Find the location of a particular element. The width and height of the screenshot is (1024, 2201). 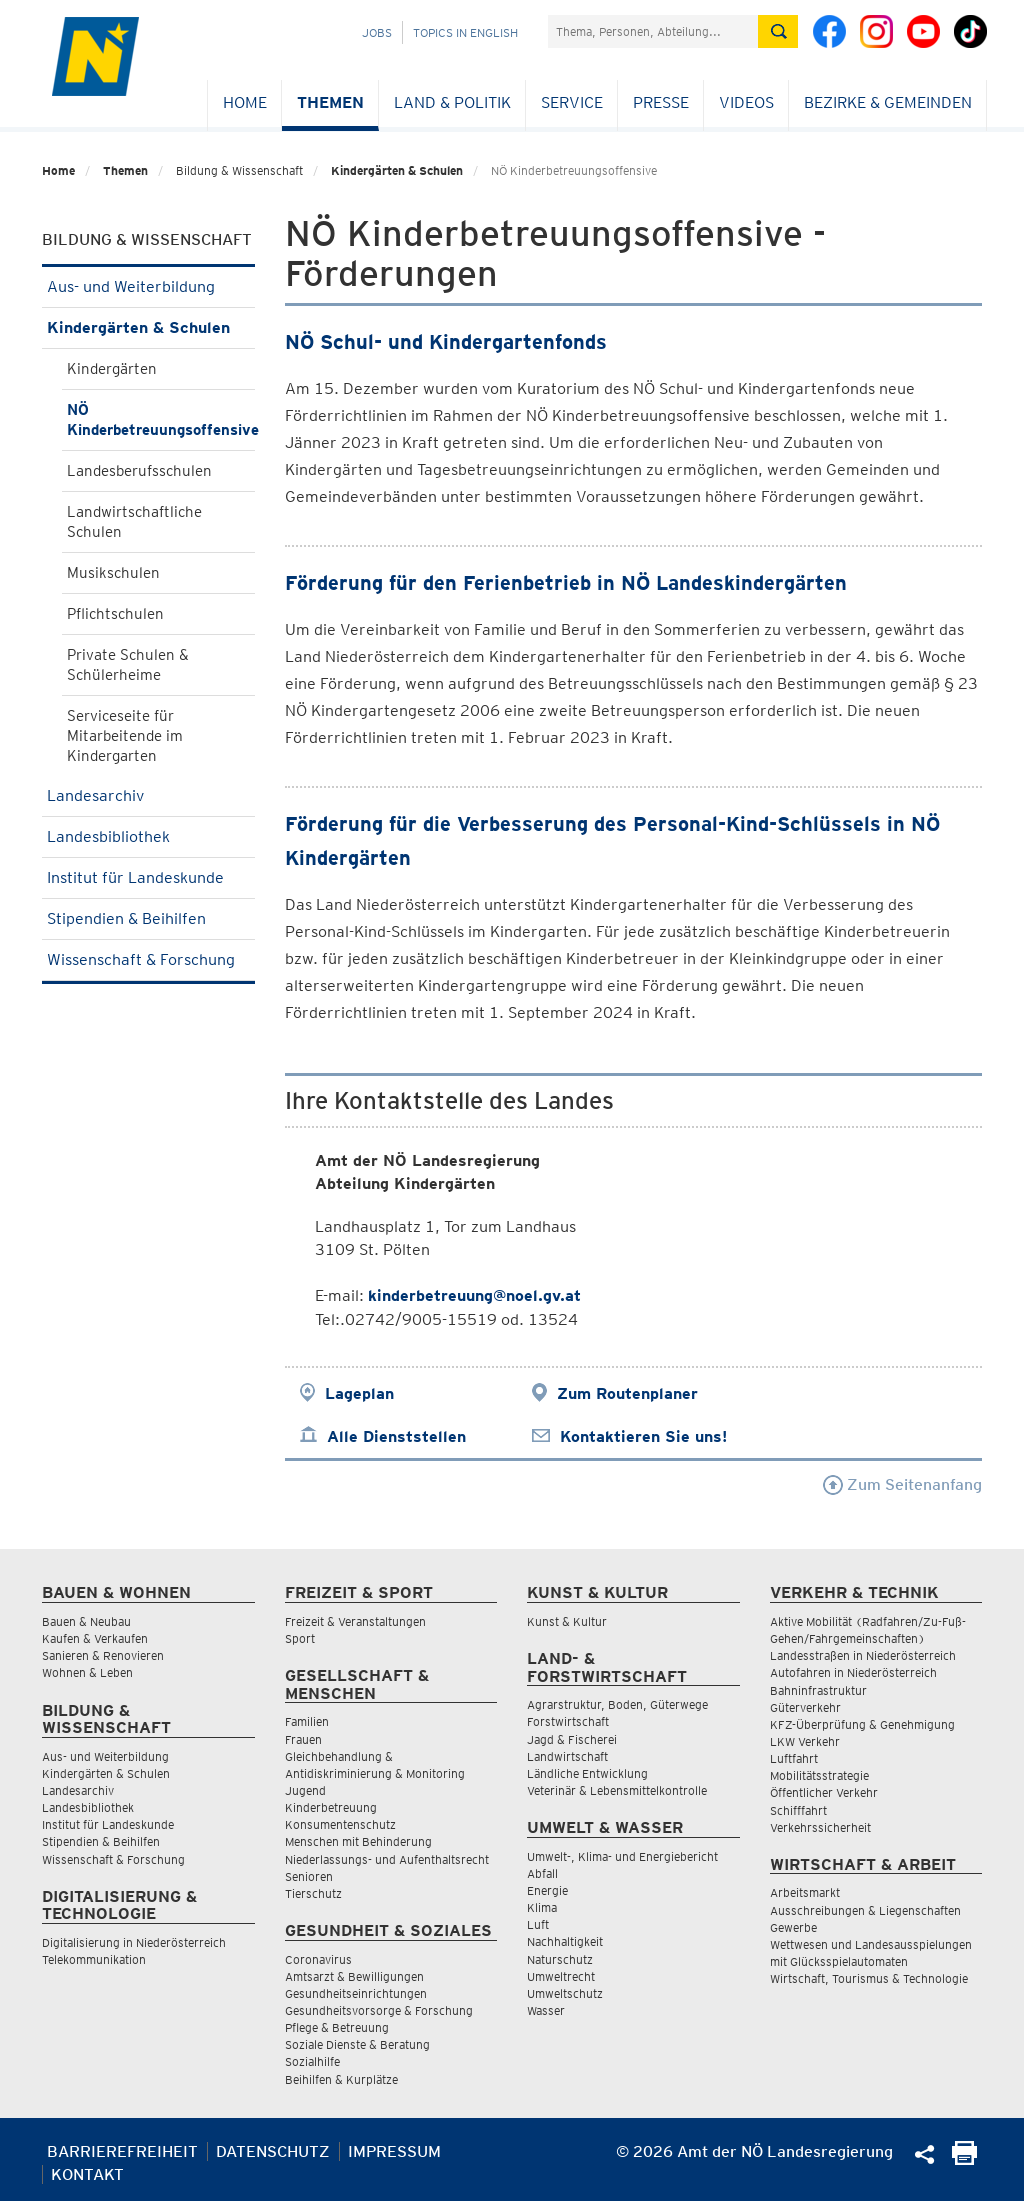

Stipendien & Beihilfen is located at coordinates (148, 918).